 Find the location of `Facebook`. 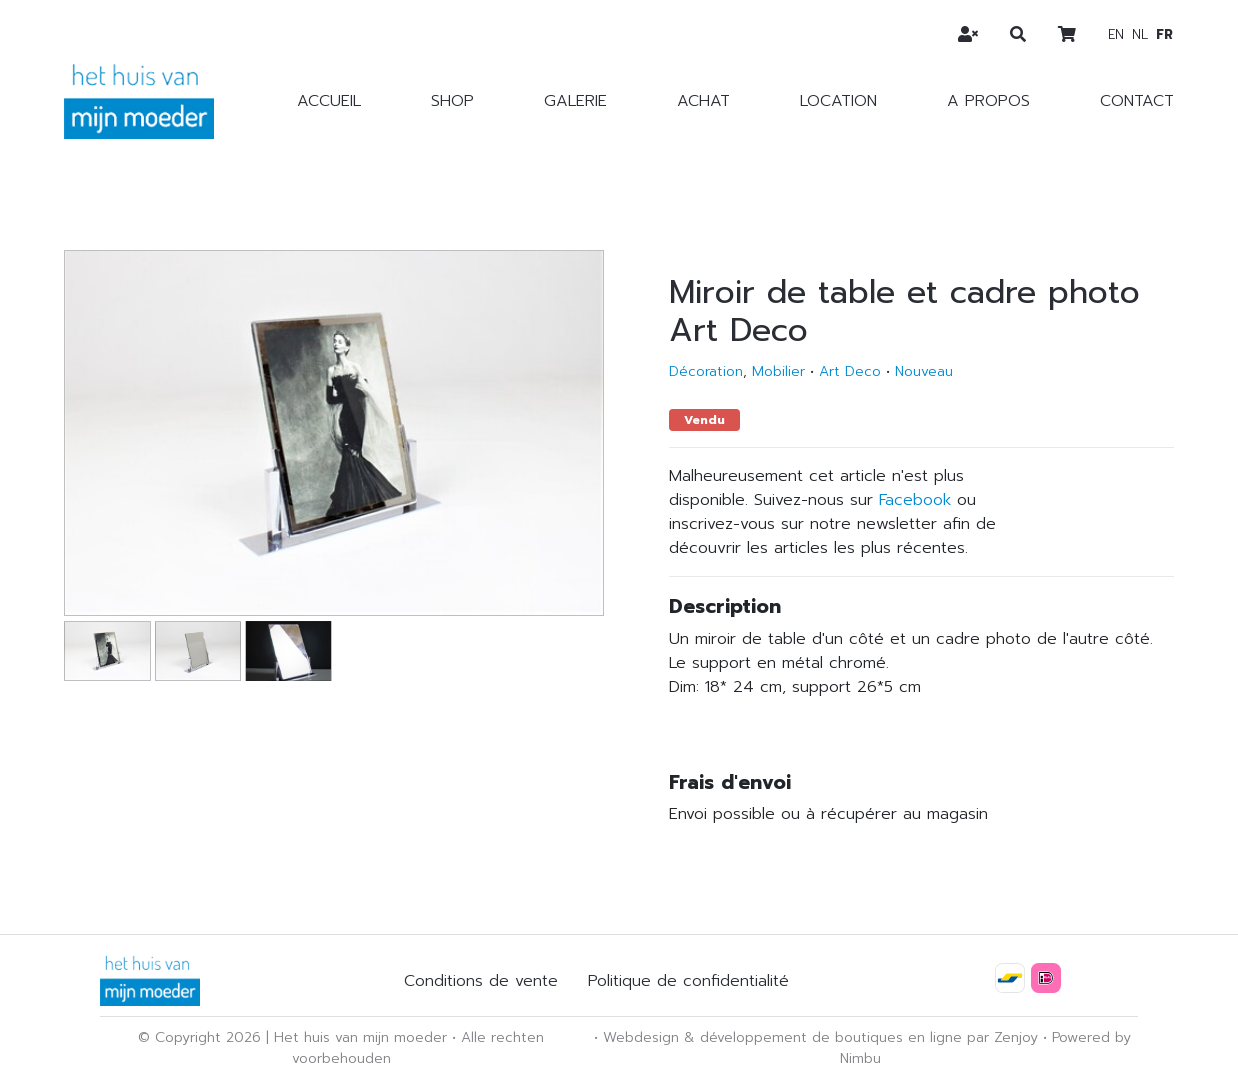

Facebook is located at coordinates (915, 500).